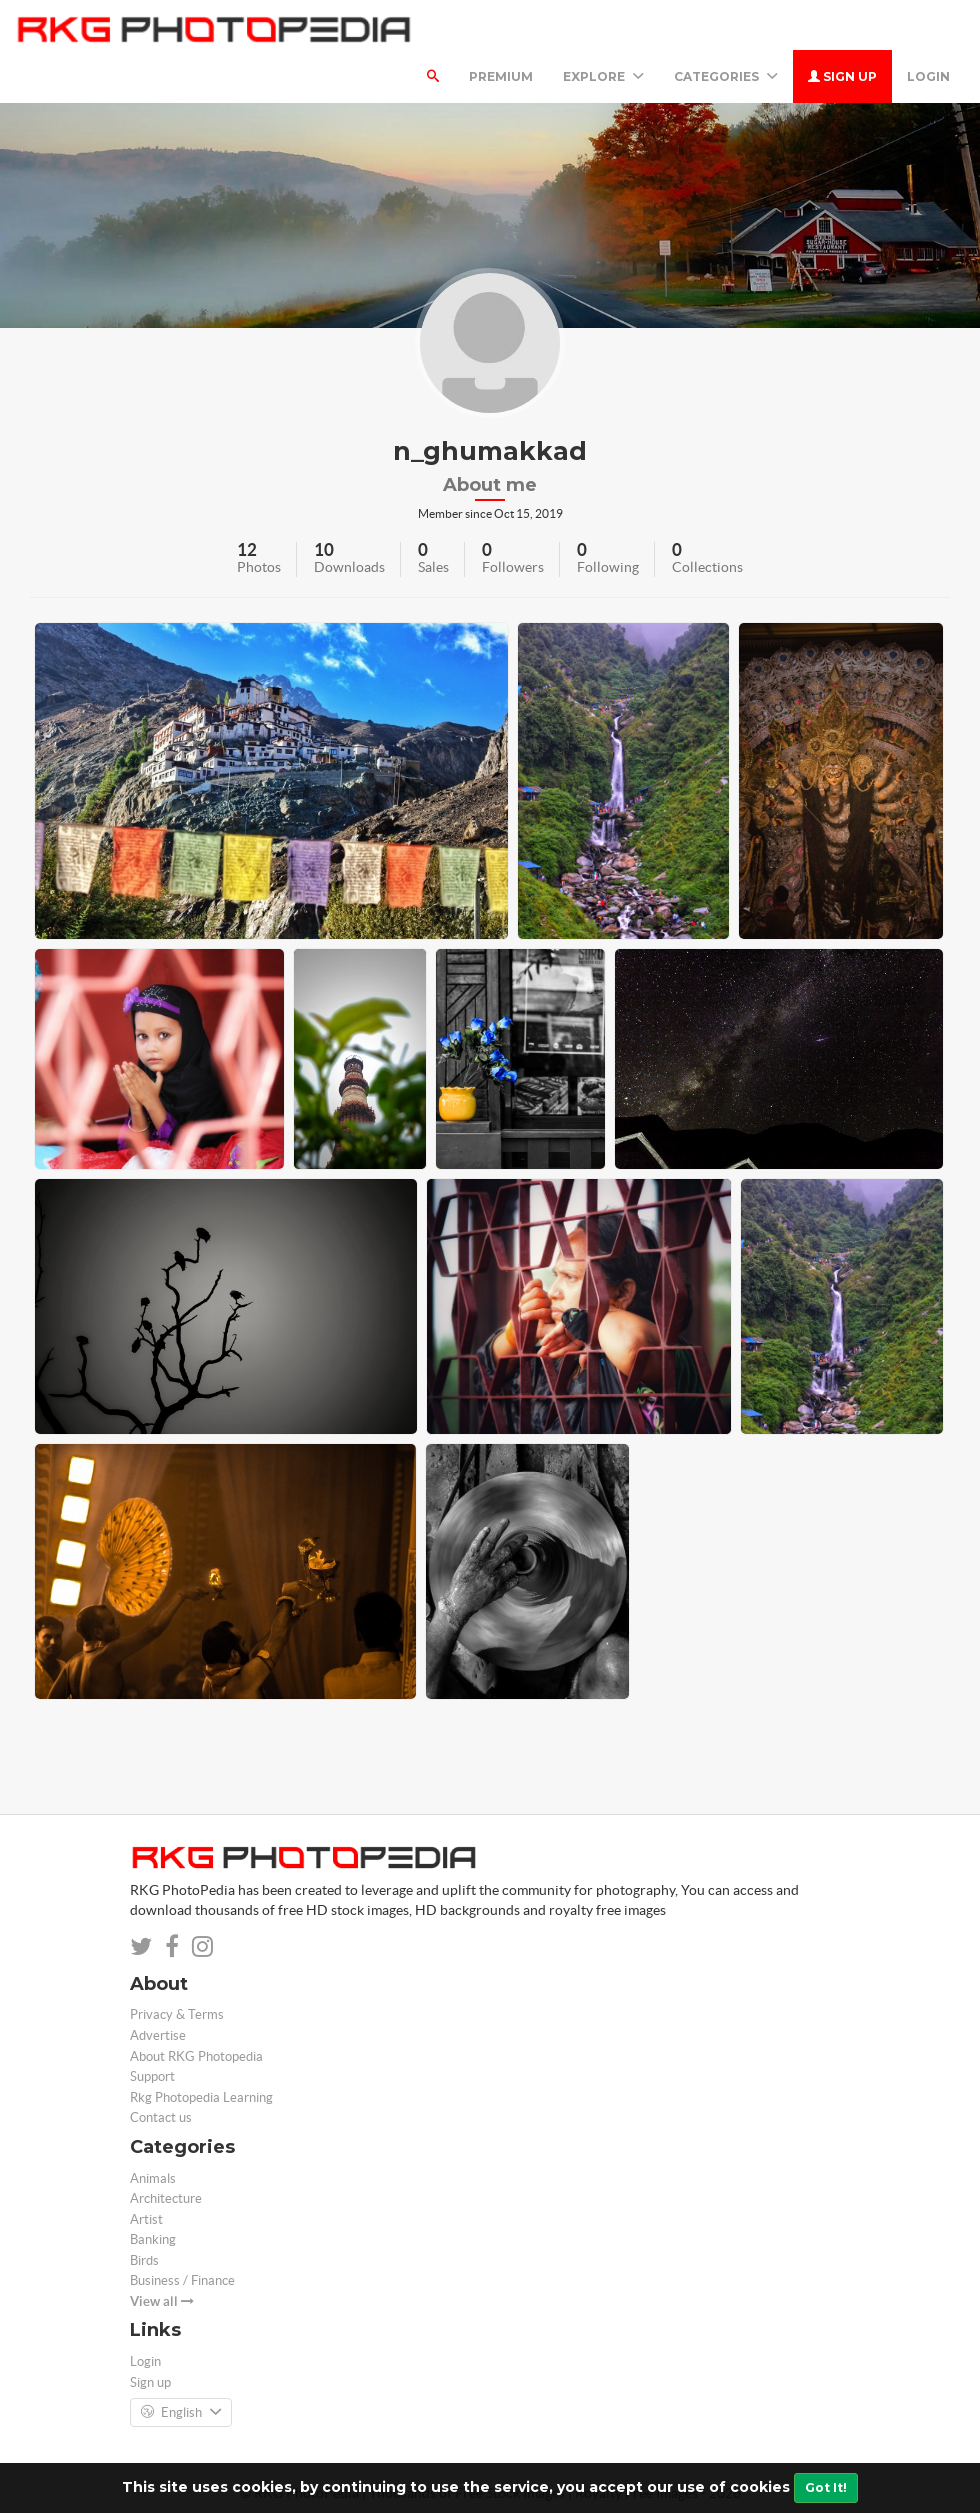 Image resolution: width=980 pixels, height=2513 pixels. What do you see at coordinates (144, 2260) in the screenshot?
I see `Birds` at bounding box center [144, 2260].